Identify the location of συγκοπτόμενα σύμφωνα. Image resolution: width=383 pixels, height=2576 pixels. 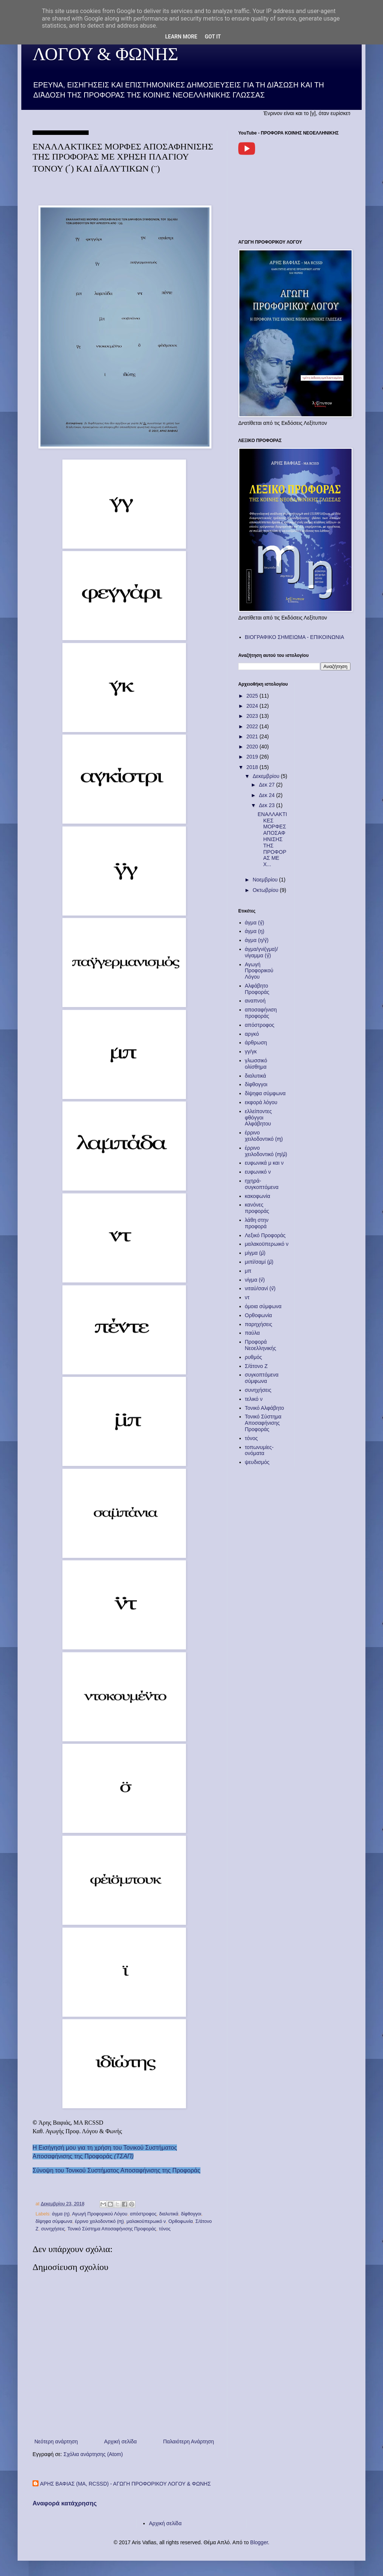
(262, 1378).